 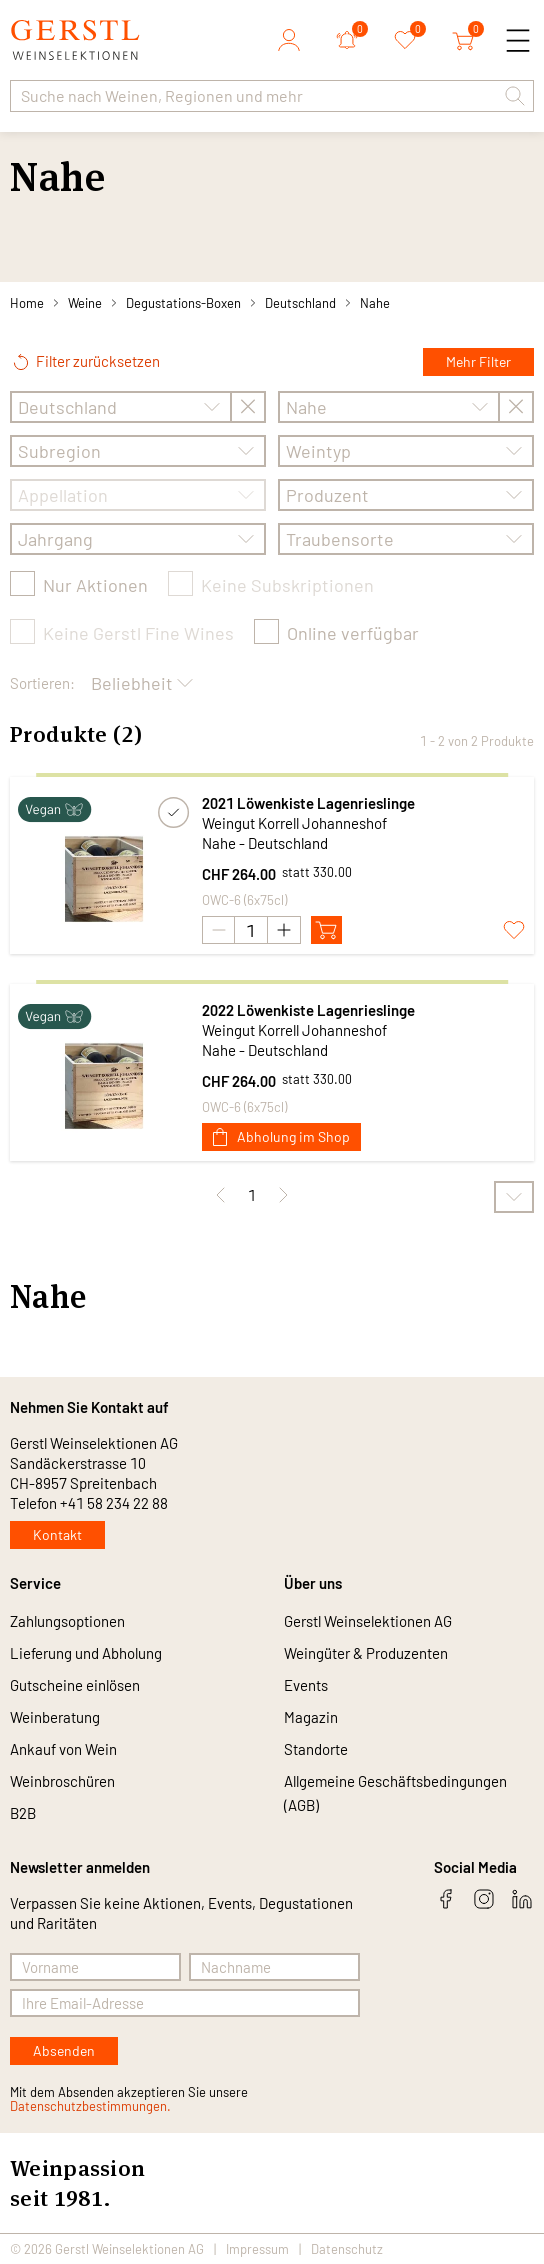 I want to click on Weingut Korrell Johanneshof, so click(x=294, y=823).